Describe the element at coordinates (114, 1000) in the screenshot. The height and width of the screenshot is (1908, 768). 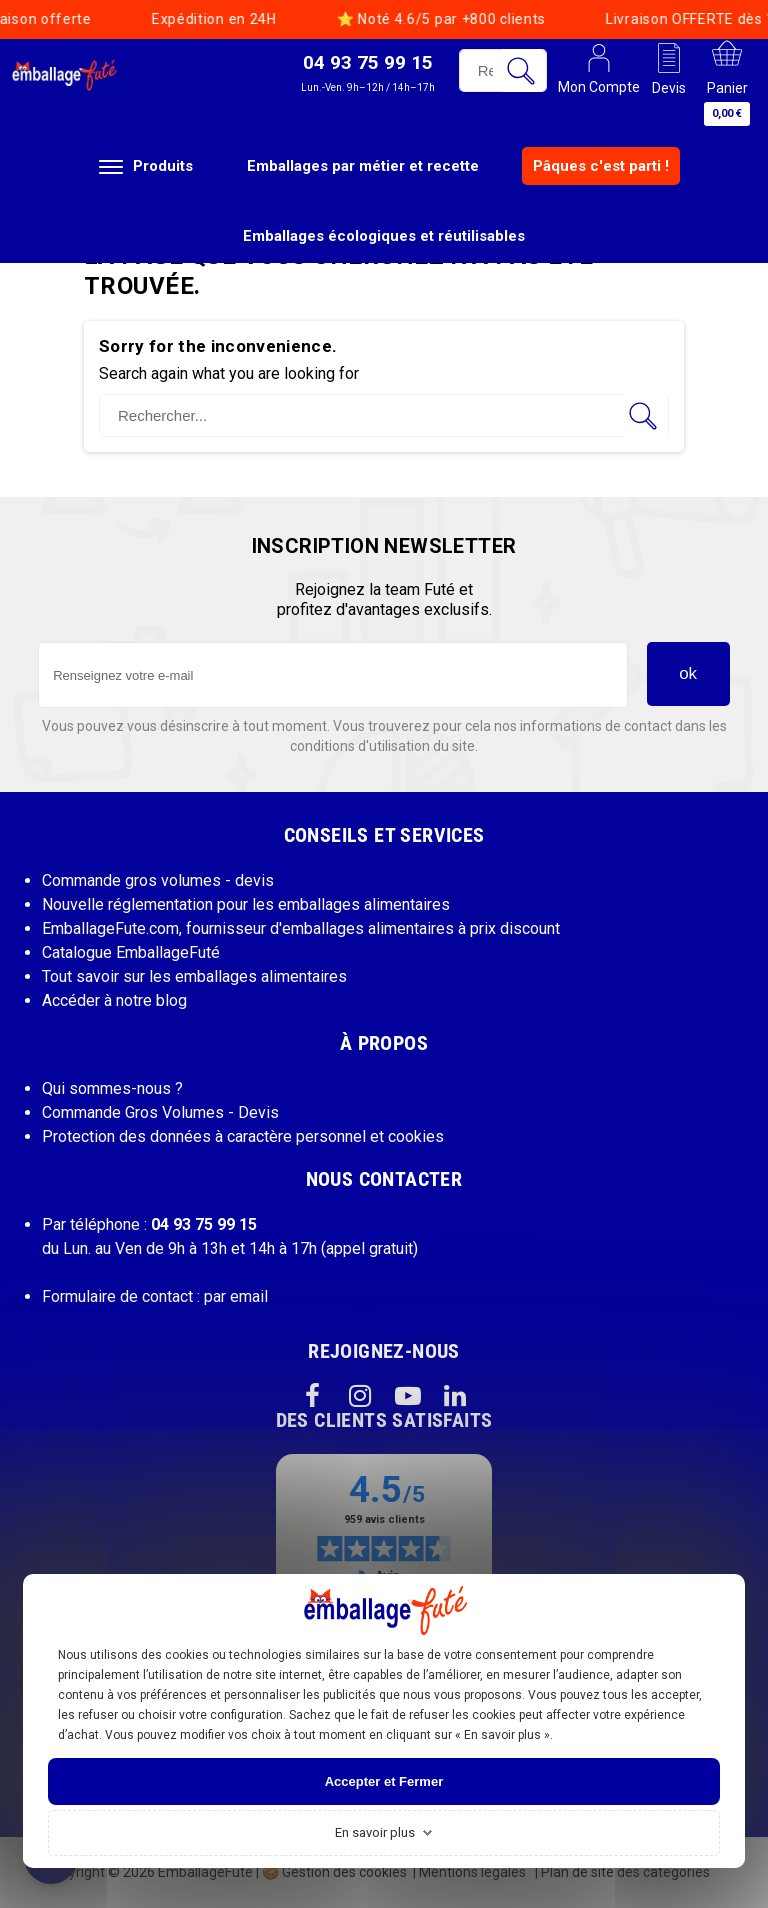
I see `Accéder à notre blog` at that location.